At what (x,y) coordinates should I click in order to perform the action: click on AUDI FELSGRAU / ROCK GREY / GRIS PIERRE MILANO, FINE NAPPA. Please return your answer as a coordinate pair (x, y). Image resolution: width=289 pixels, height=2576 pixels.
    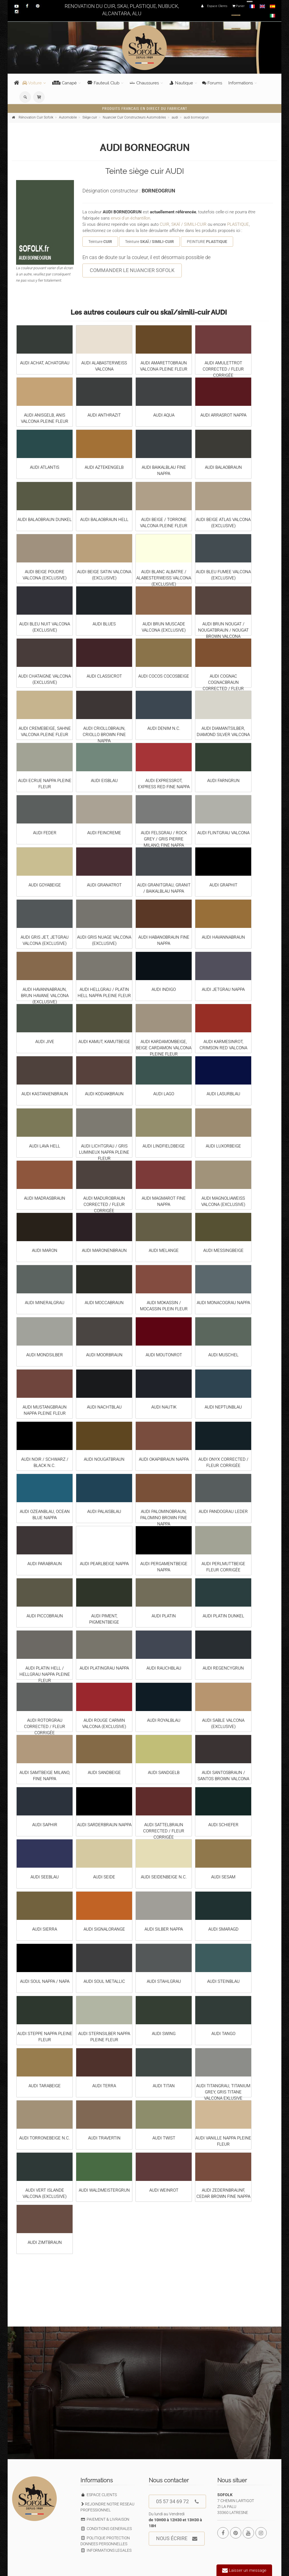
    Looking at the image, I should click on (164, 839).